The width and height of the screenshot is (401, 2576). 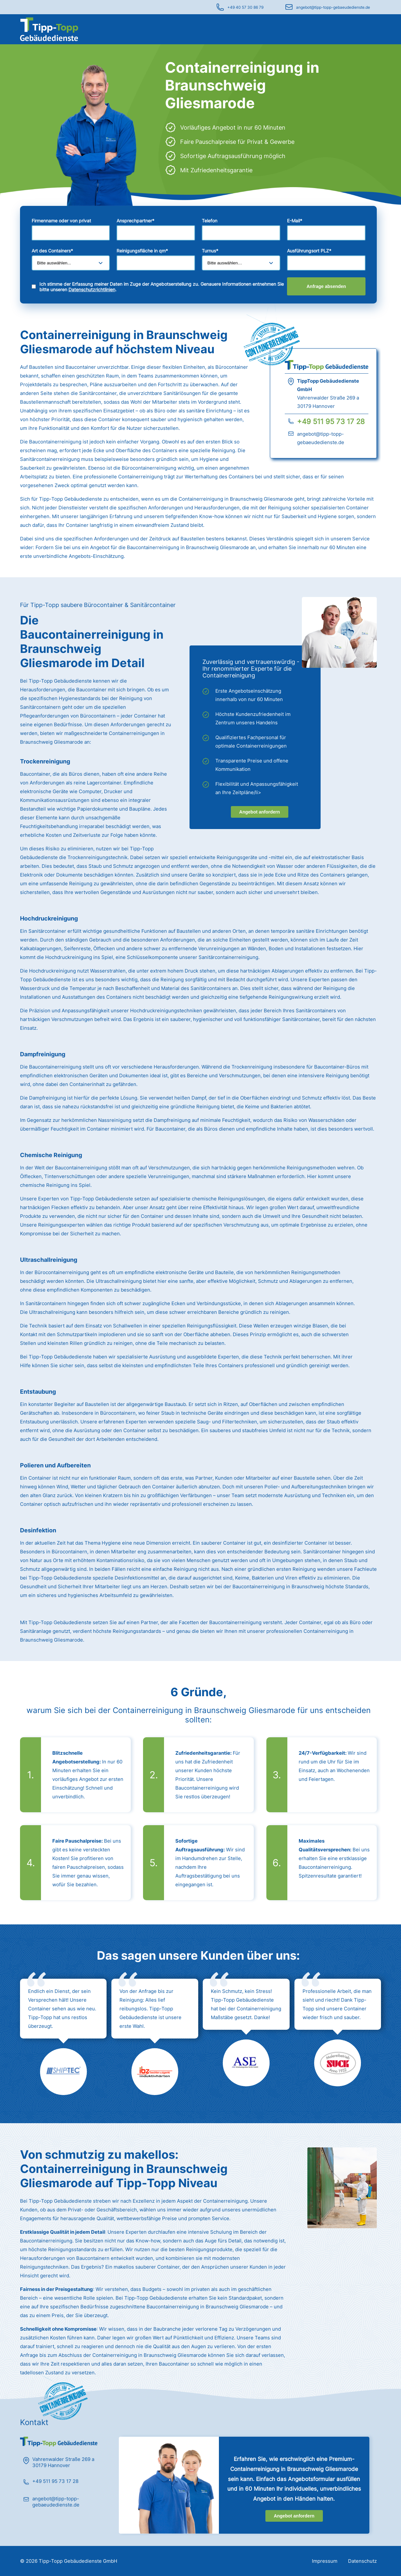 What do you see at coordinates (209, 220) in the screenshot?
I see `Telefon` at bounding box center [209, 220].